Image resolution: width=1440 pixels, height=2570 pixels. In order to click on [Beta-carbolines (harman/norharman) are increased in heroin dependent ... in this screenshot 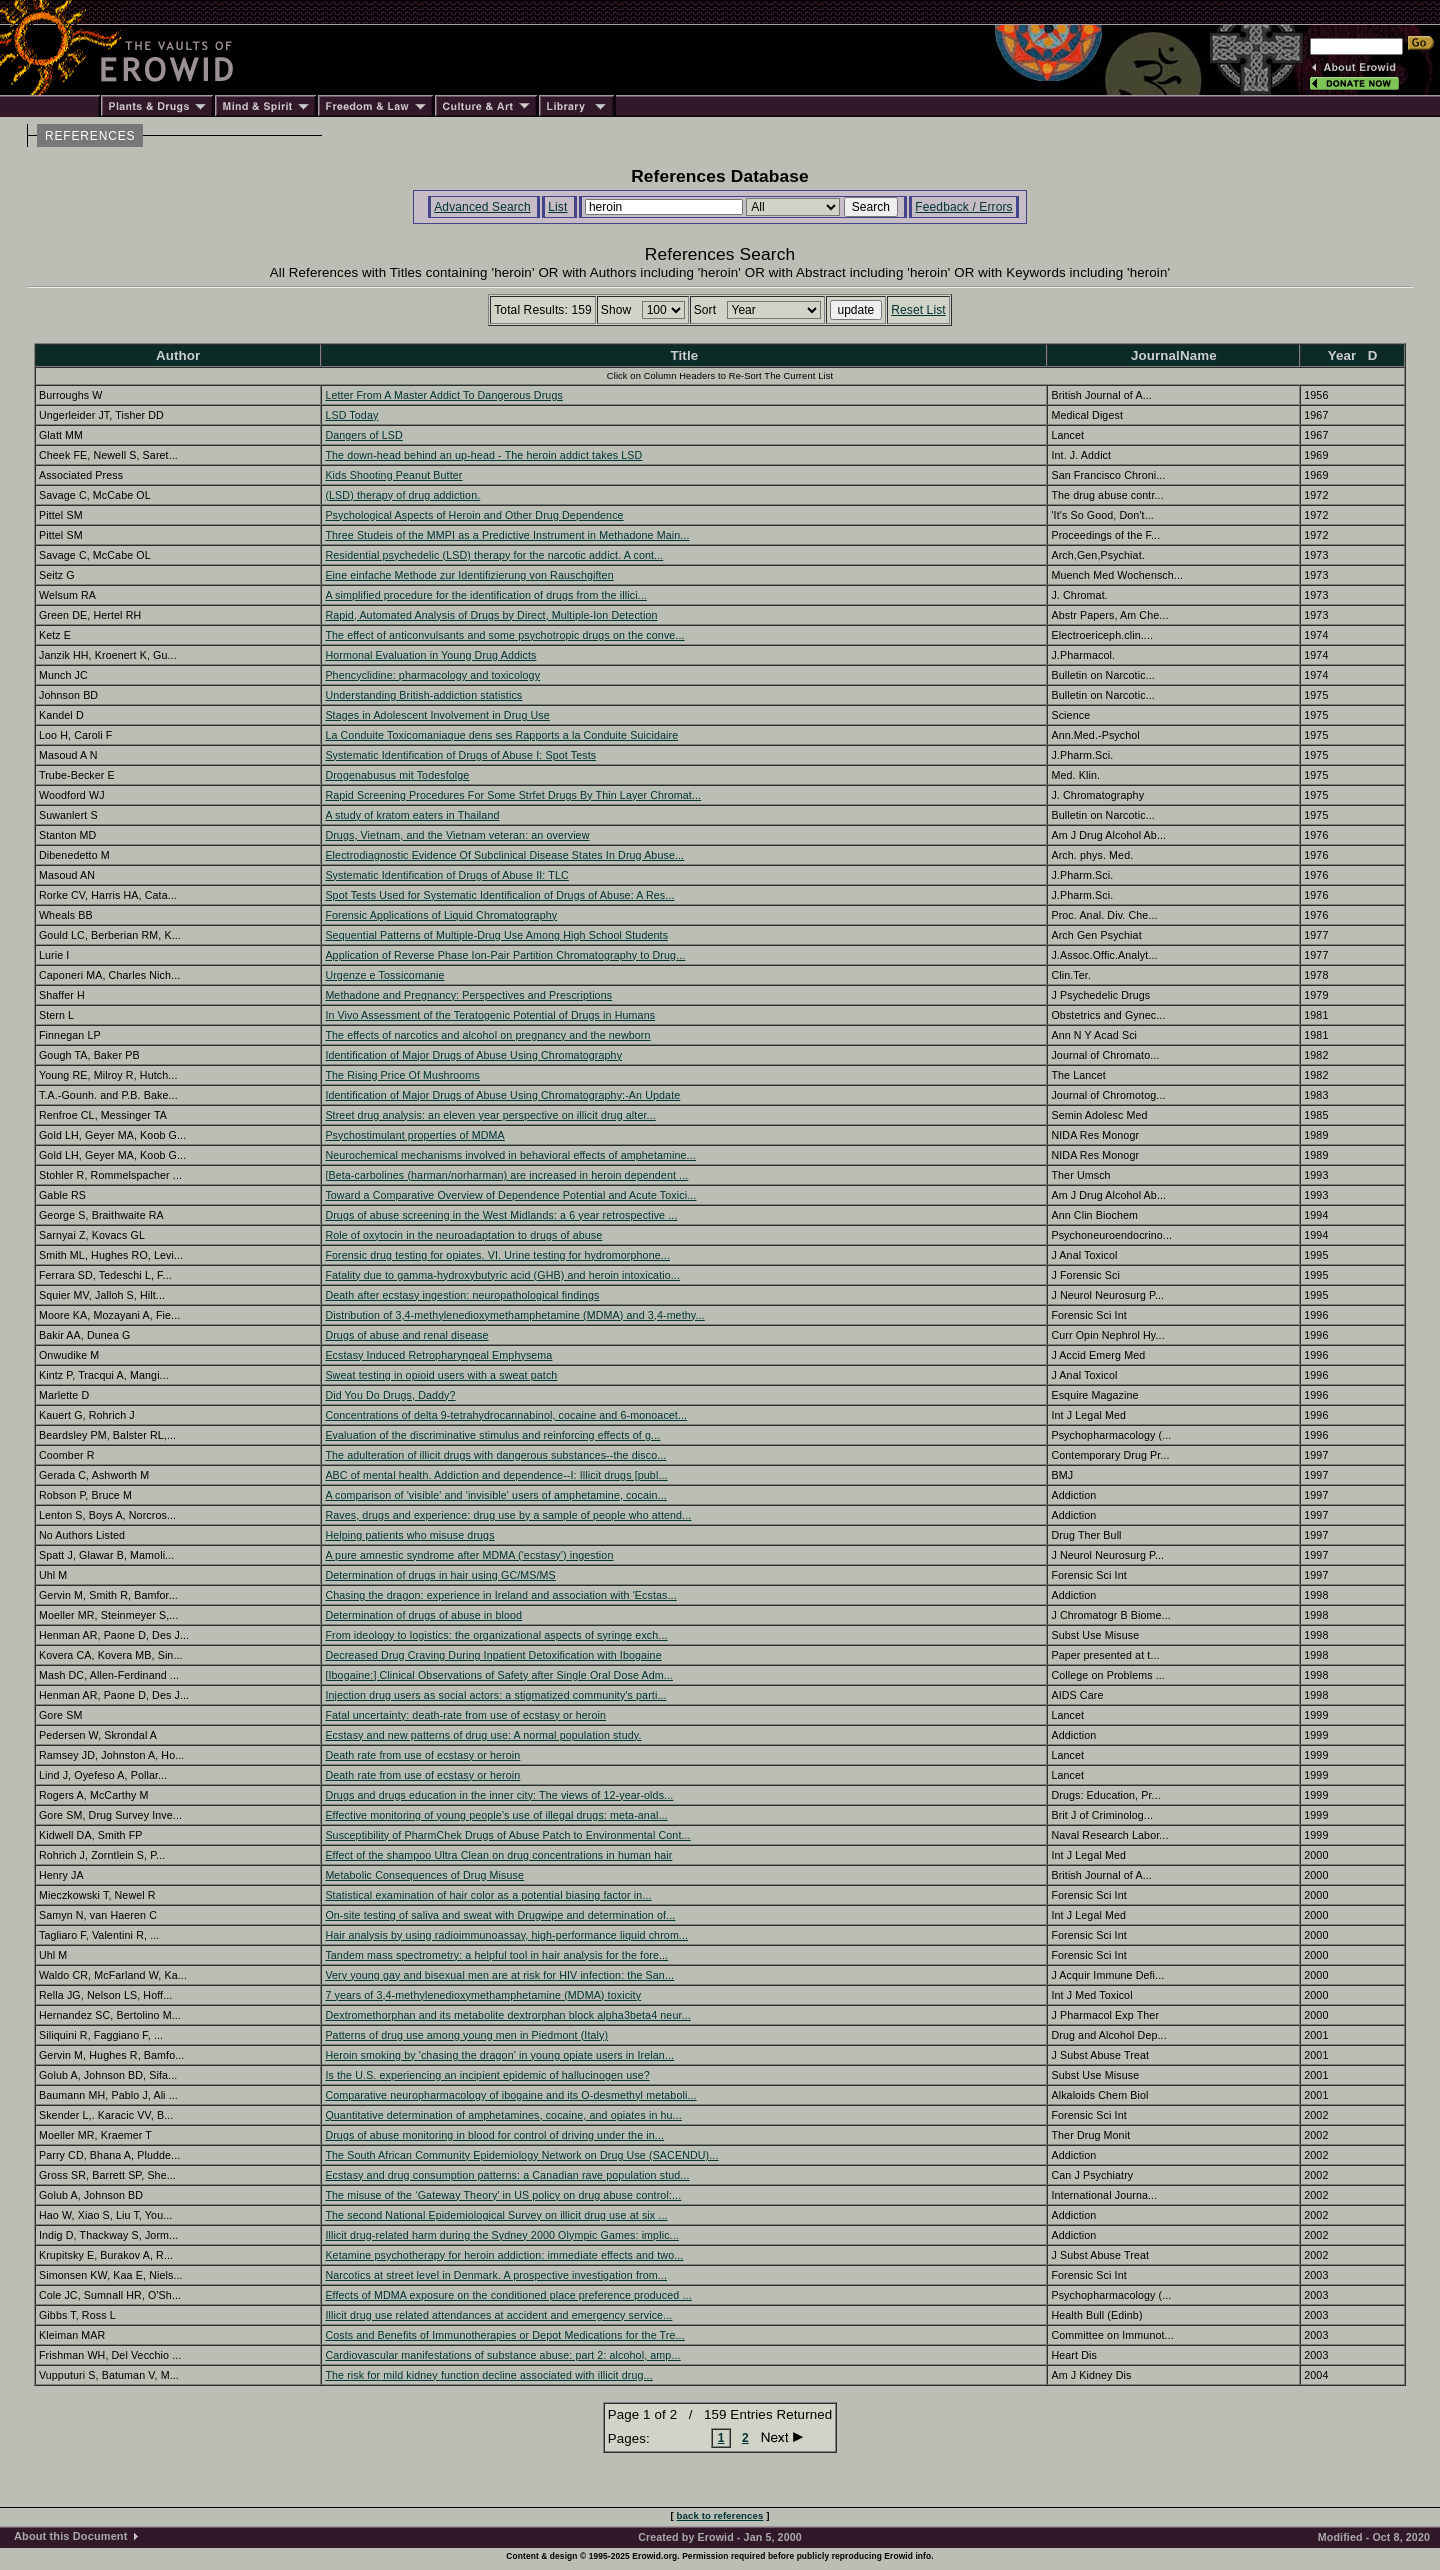, I will do `click(506, 1175)`.